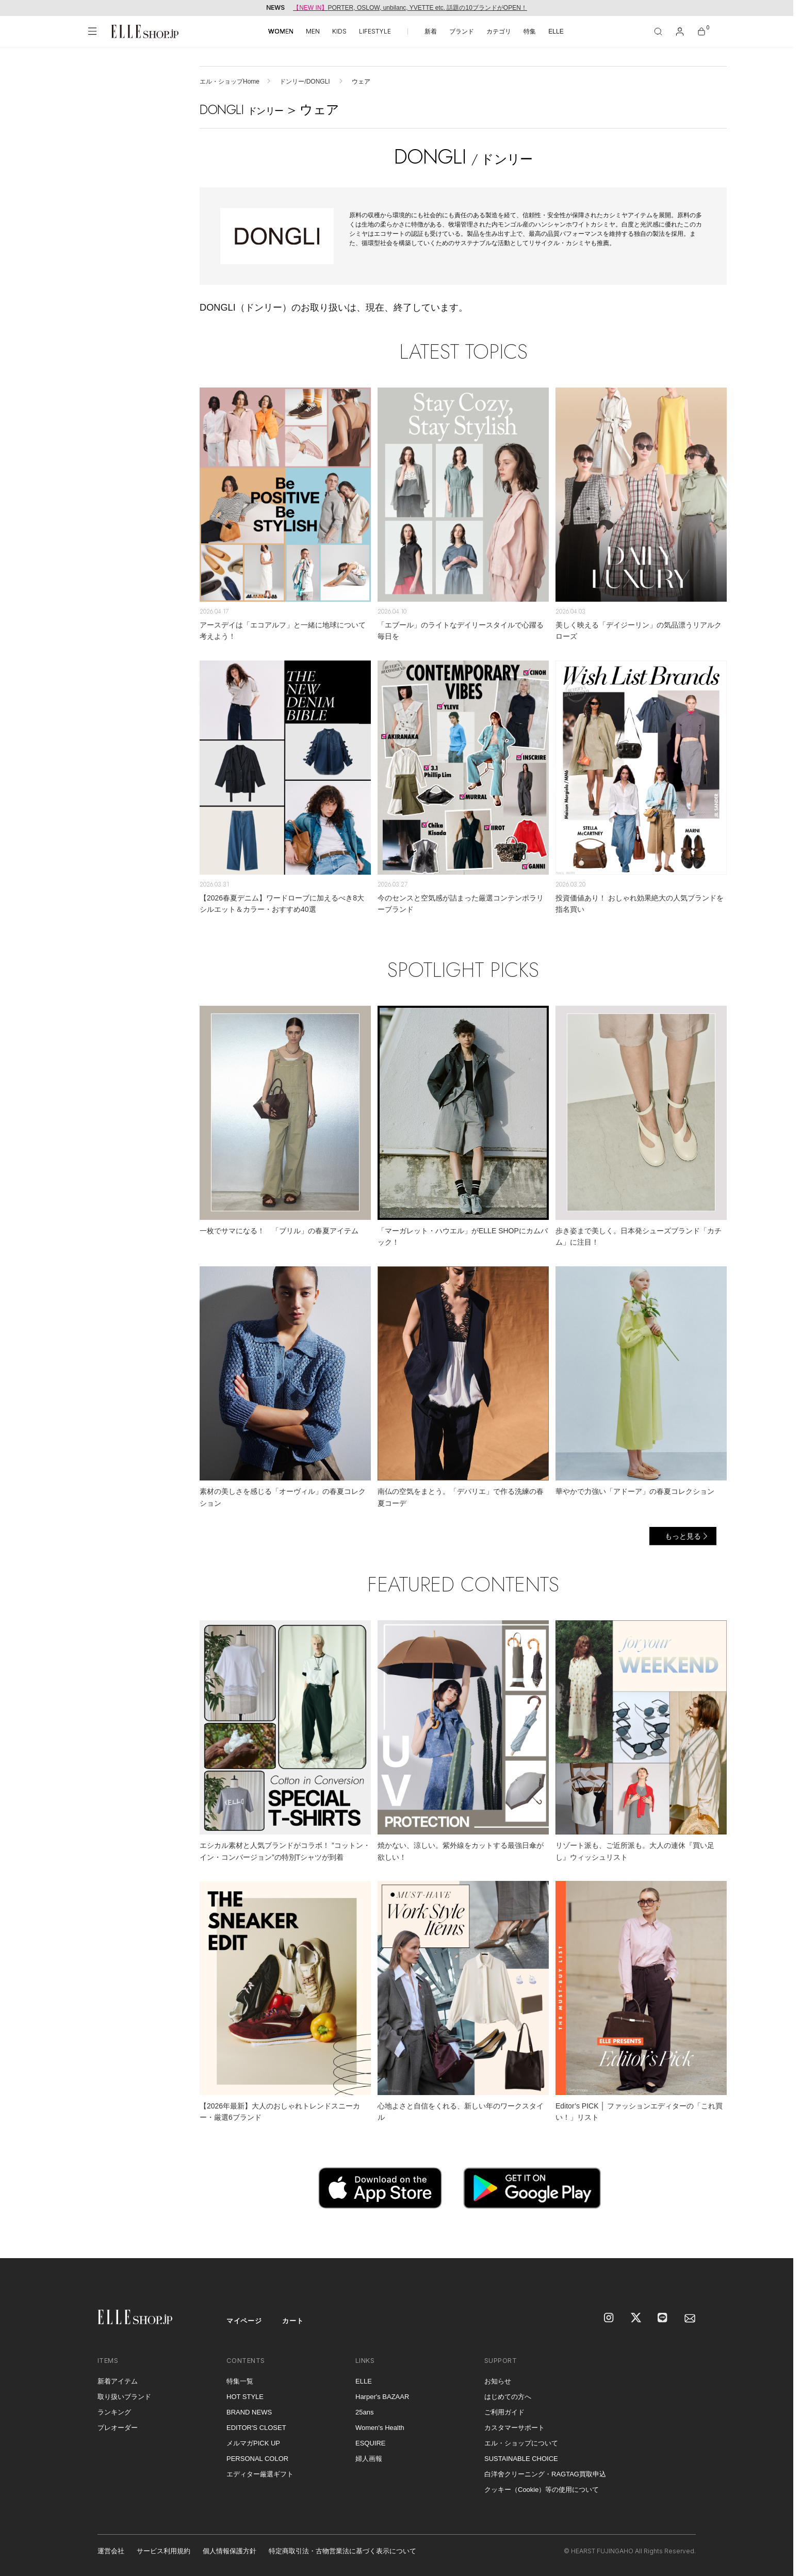 This screenshot has height=2576, width=801. Describe the element at coordinates (461, 31) in the screenshot. I see `ブランド` at that location.